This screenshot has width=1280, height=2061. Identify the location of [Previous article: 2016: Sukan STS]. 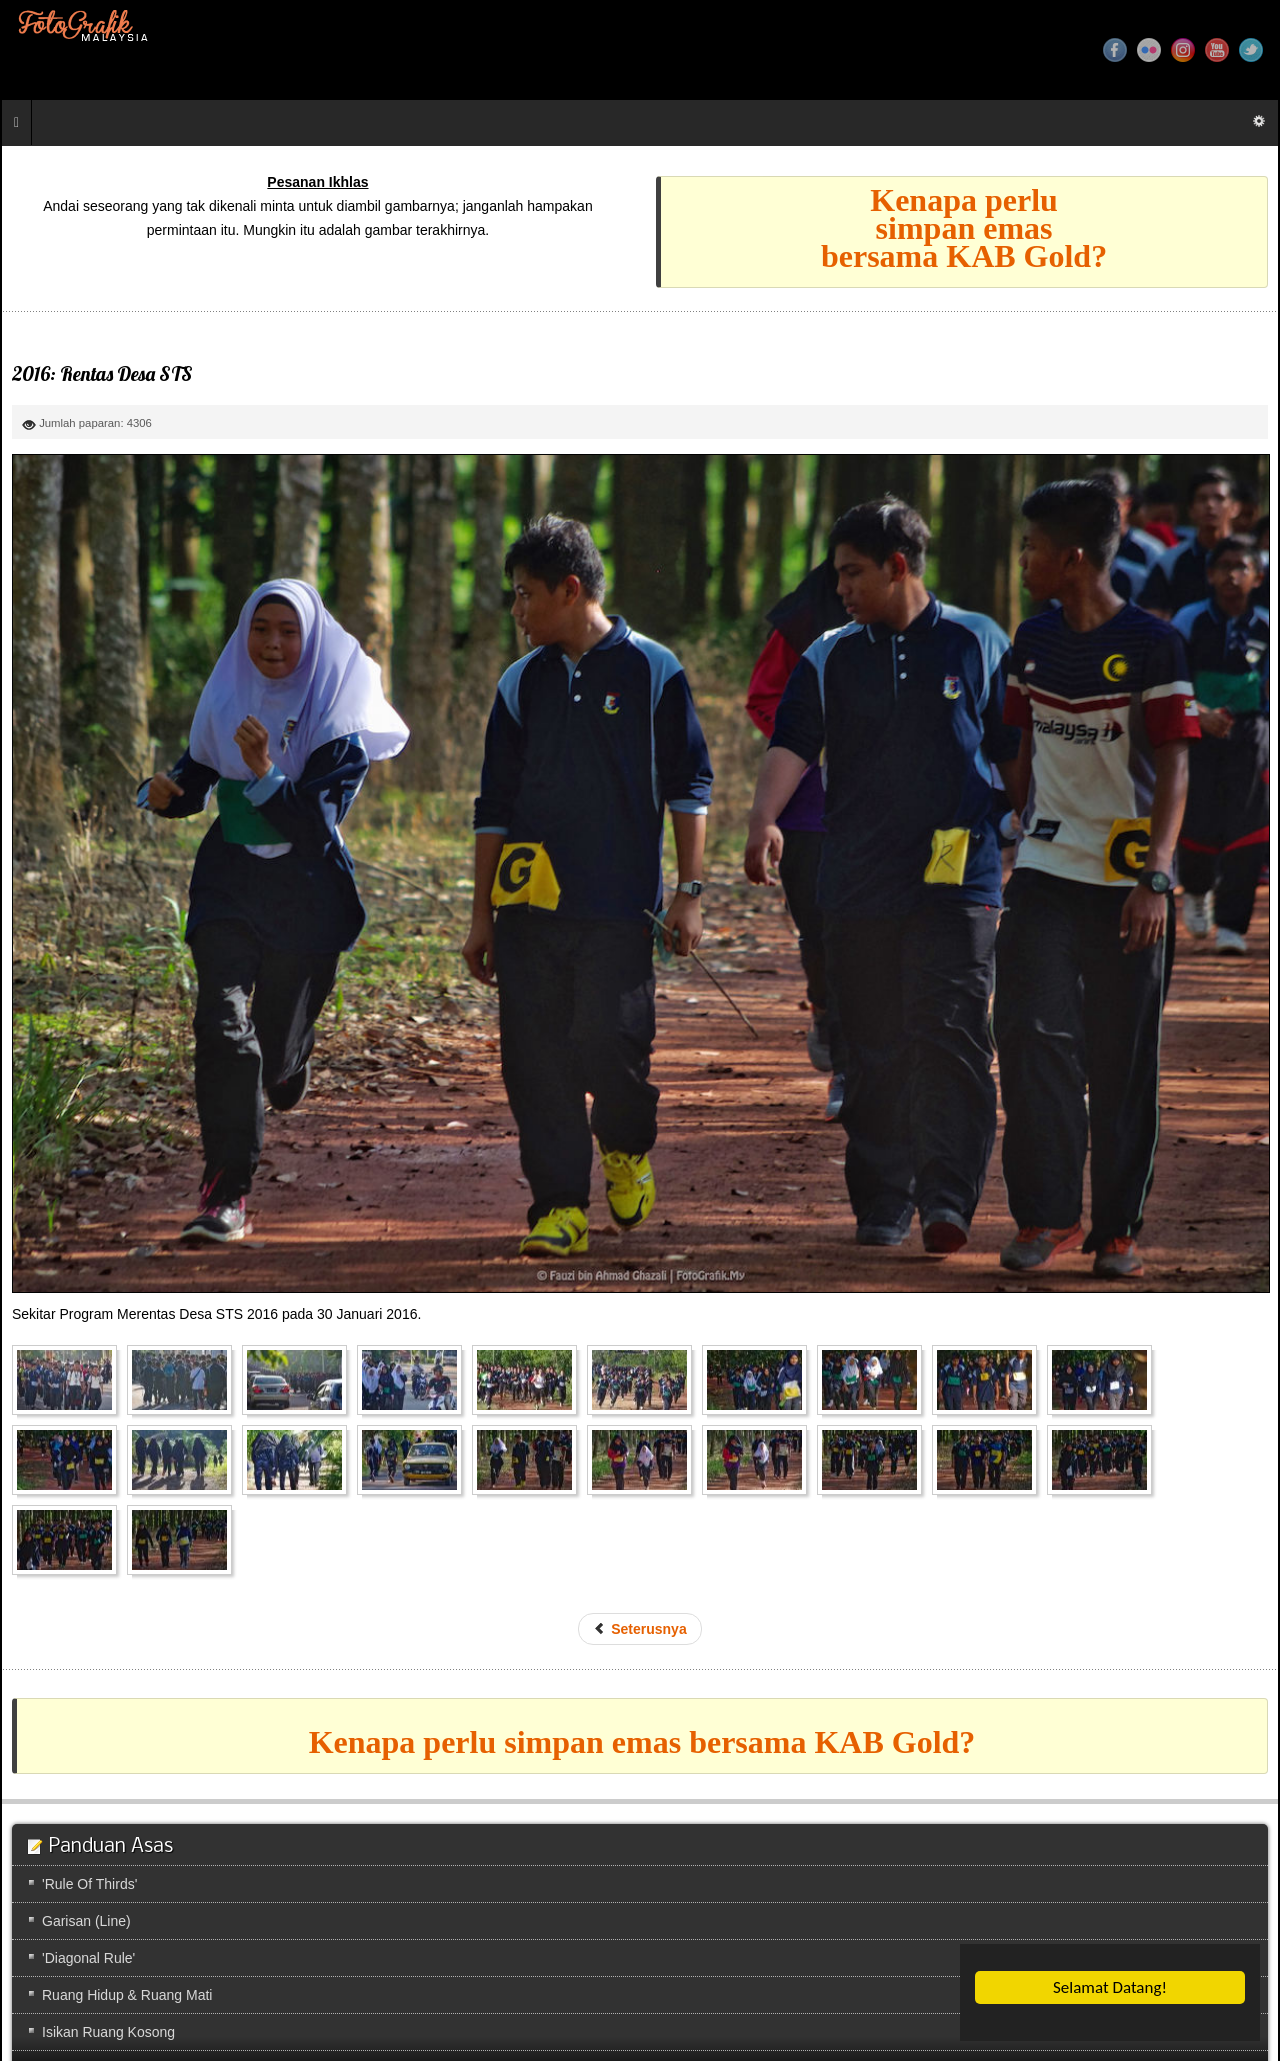
(639, 1629).